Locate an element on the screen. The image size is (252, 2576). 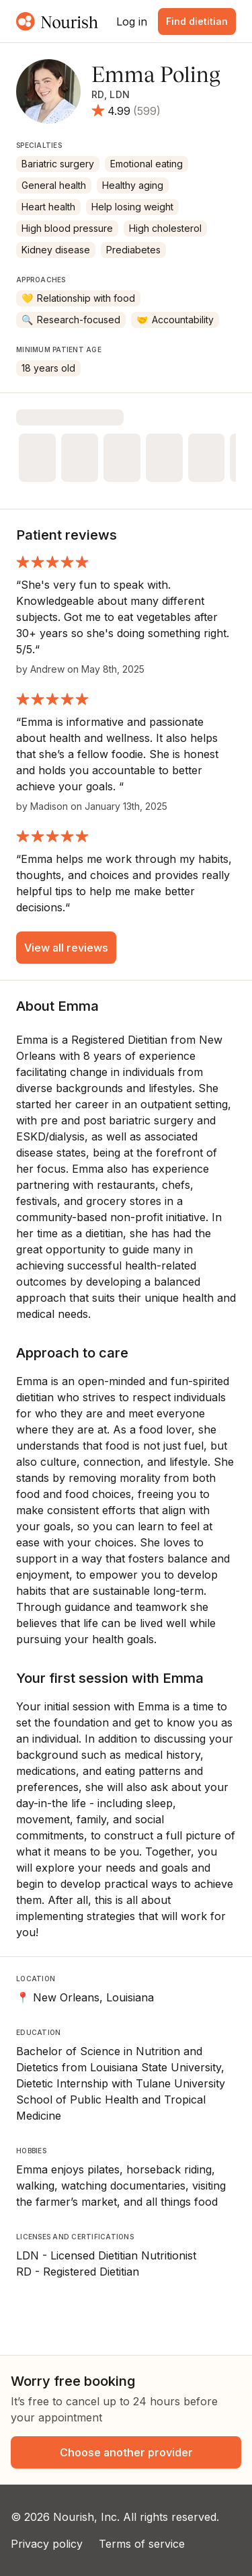
Terms of service is located at coordinates (142, 2543).